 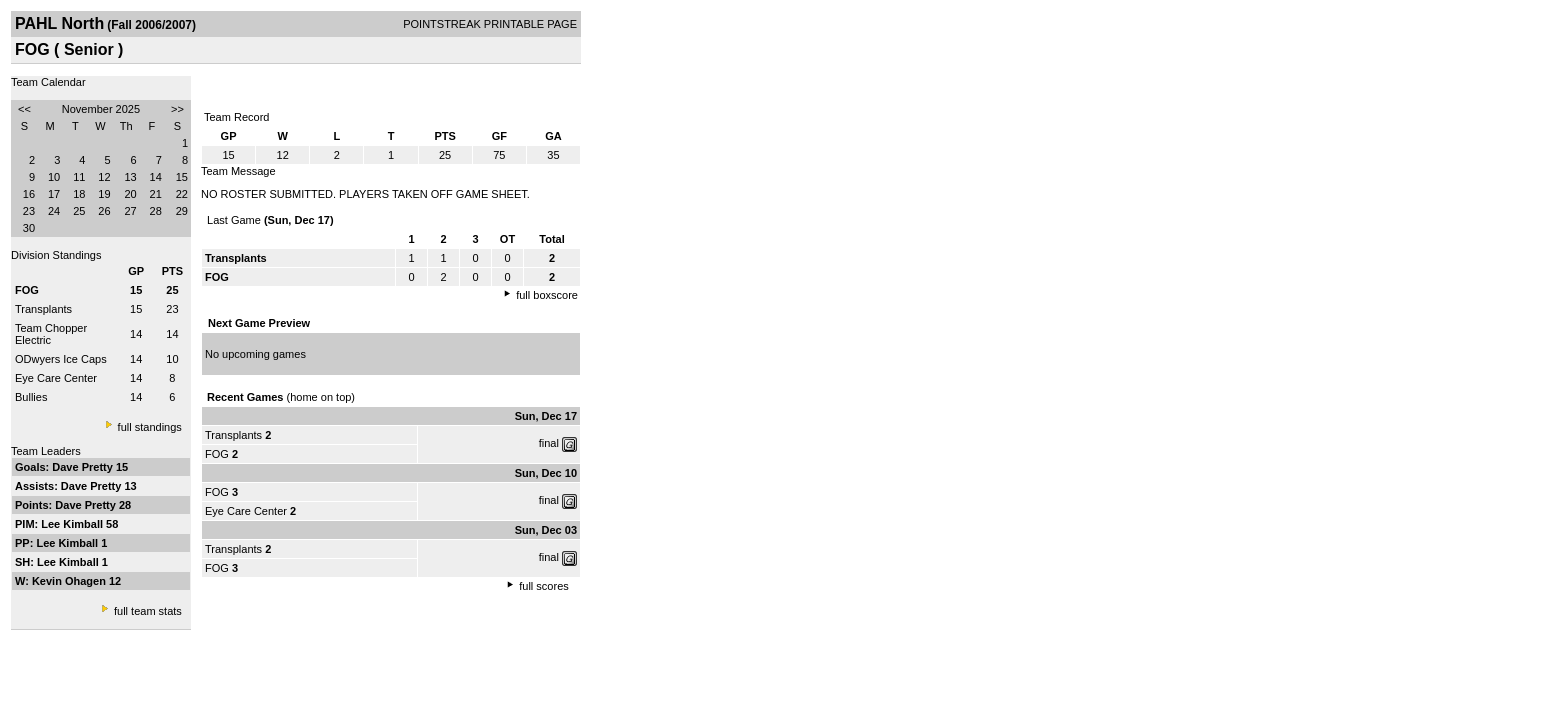 What do you see at coordinates (547, 295) in the screenshot?
I see `full boxscore` at bounding box center [547, 295].